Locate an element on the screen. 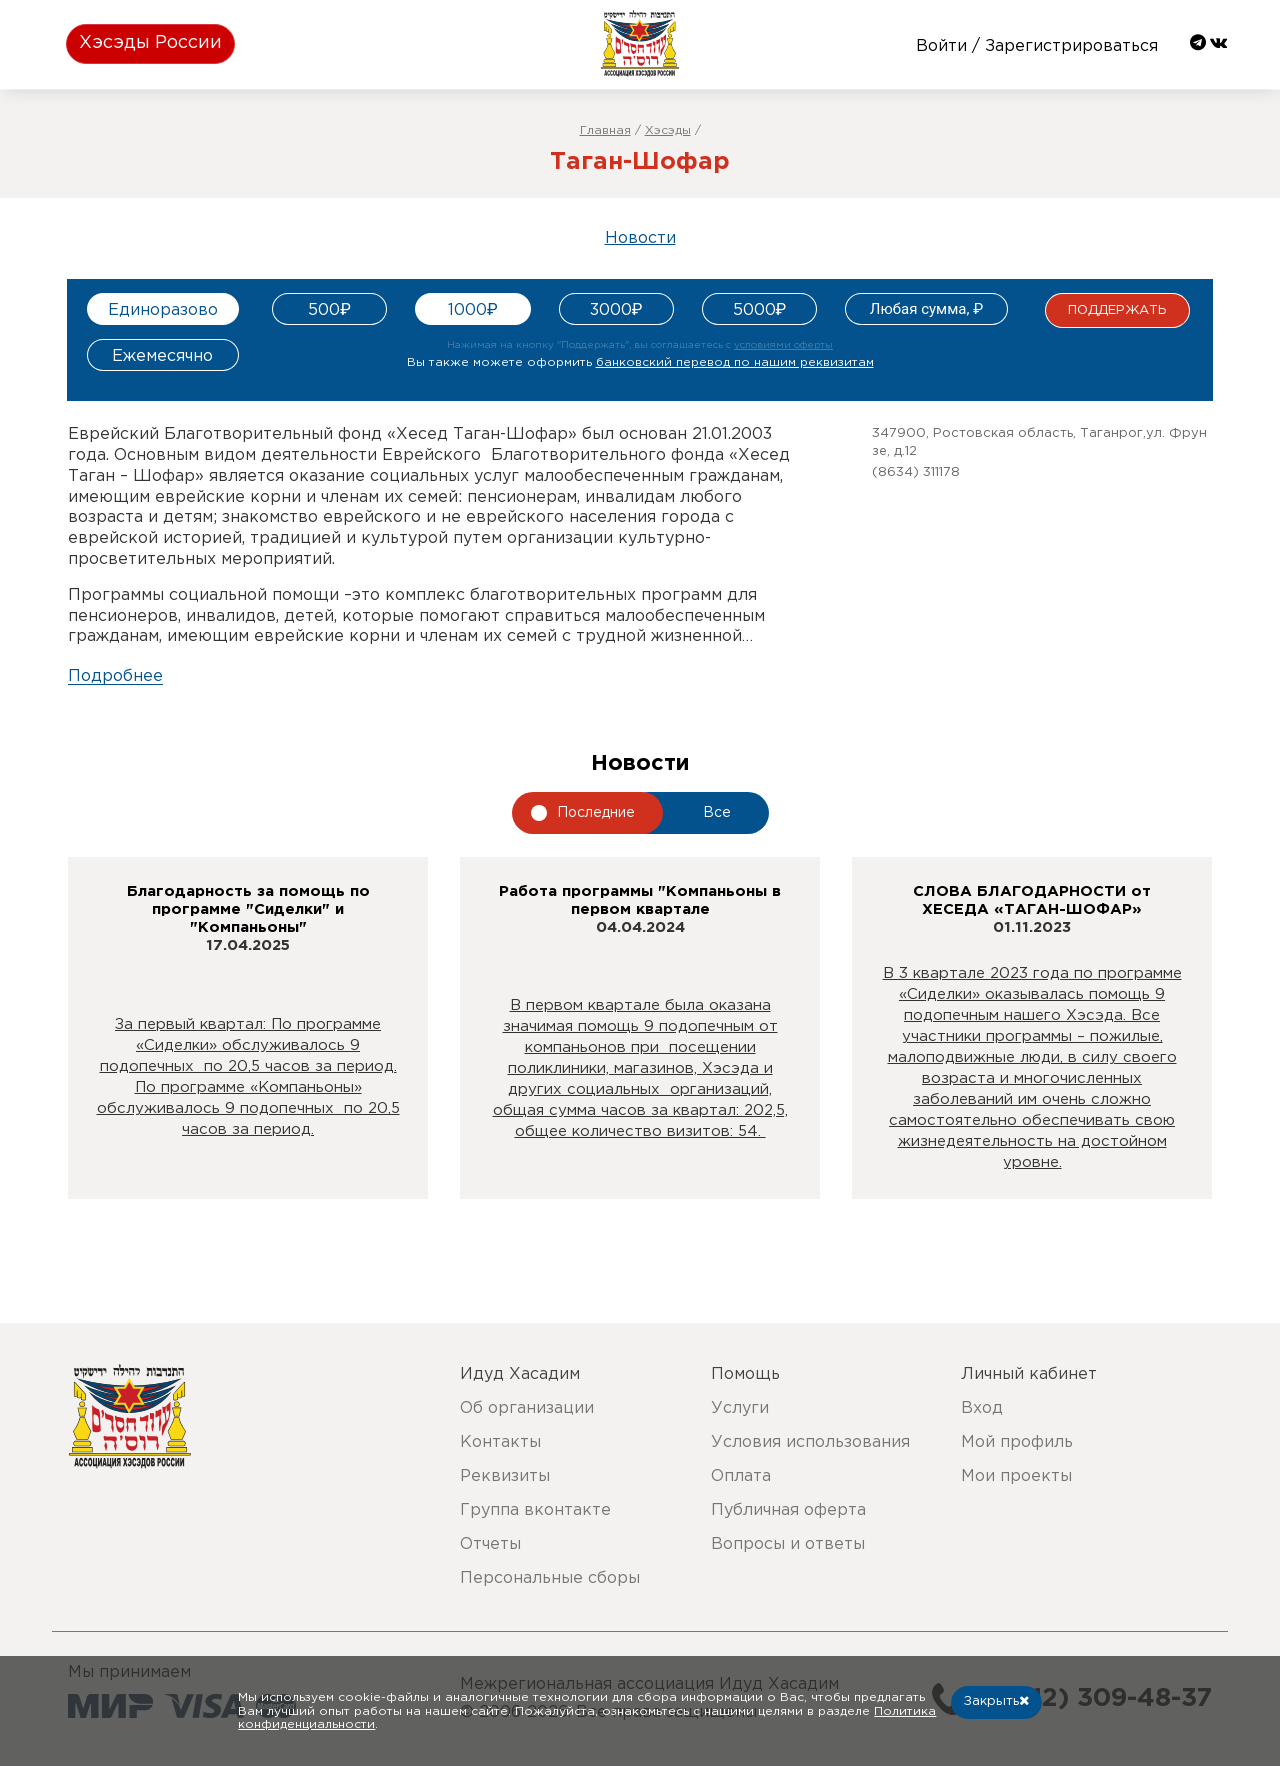 The width and height of the screenshot is (1280, 1766). Новости is located at coordinates (640, 238).